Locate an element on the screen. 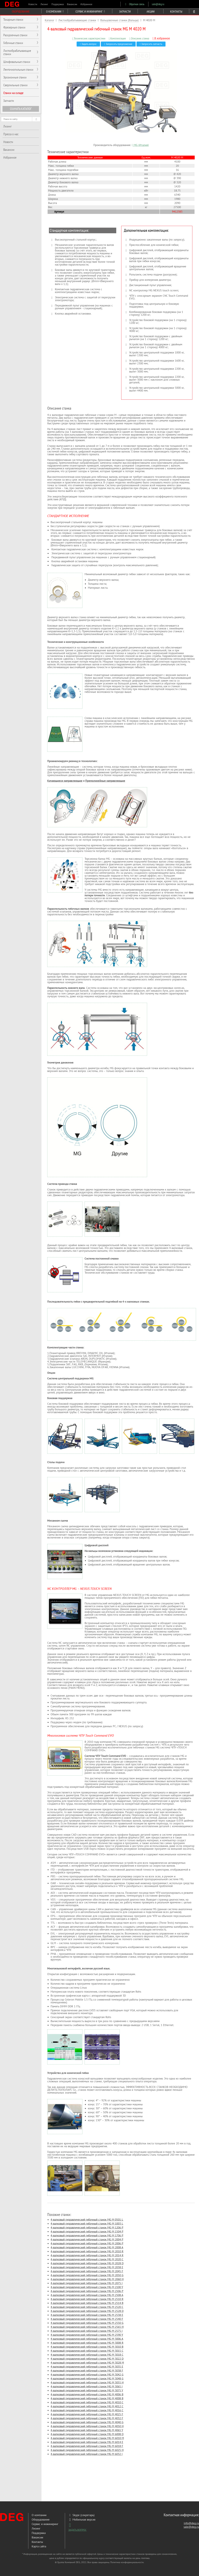 Image resolution: width=199 pixels, height=2576 pixels. 4-валковый гидравлический гибочный станок MG M 1003 L is located at coordinates (87, 2223).